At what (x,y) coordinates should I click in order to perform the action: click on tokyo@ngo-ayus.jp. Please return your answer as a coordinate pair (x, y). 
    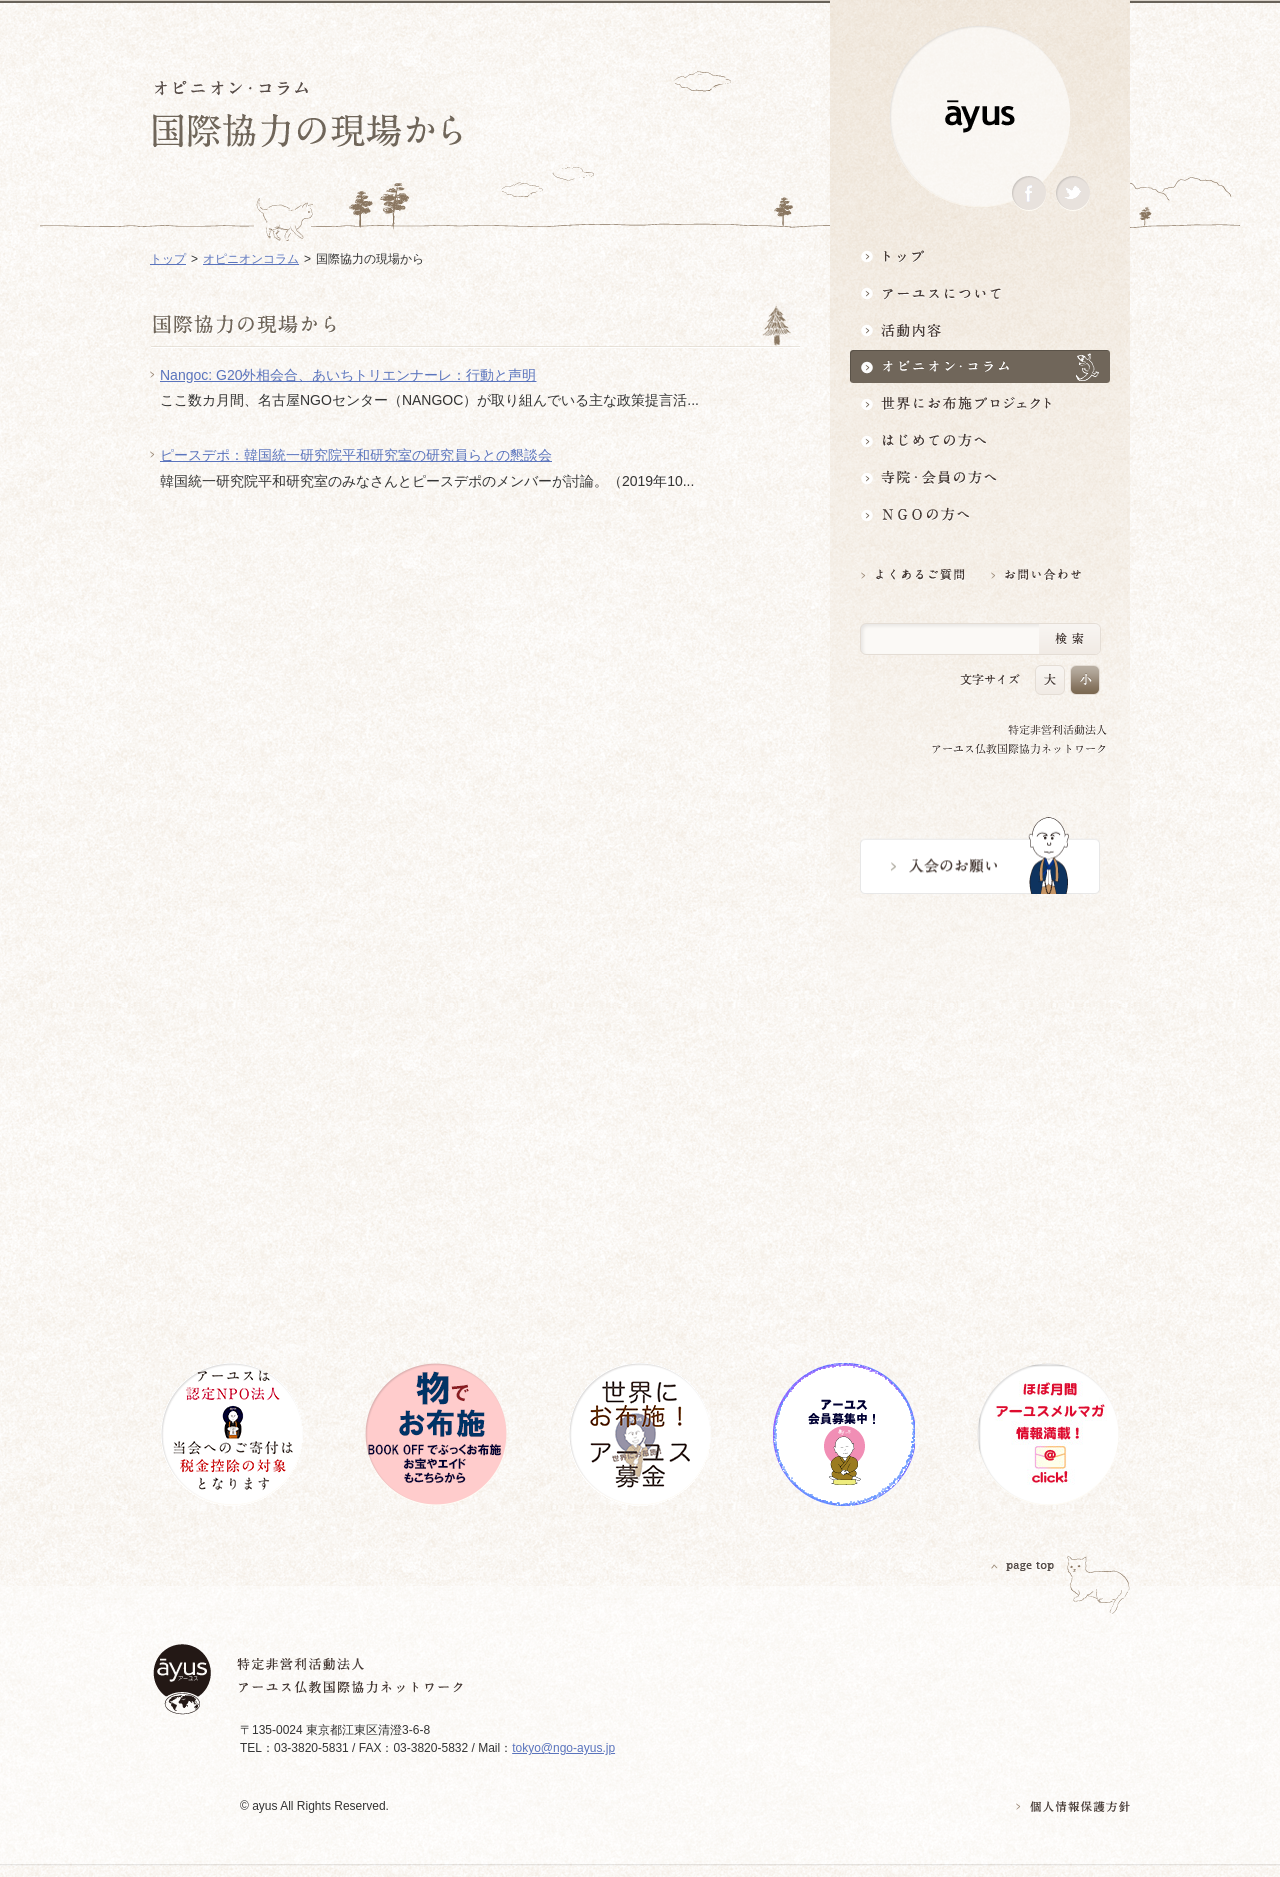
    Looking at the image, I should click on (563, 1748).